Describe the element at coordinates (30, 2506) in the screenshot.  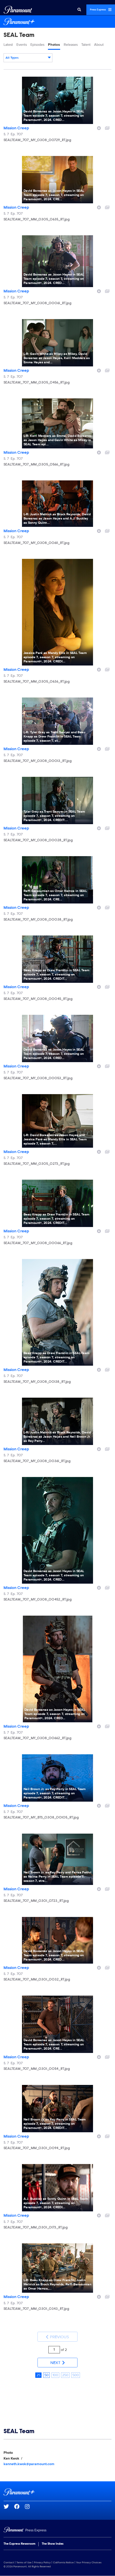
I see `[Go to Instagram Url]` at that location.